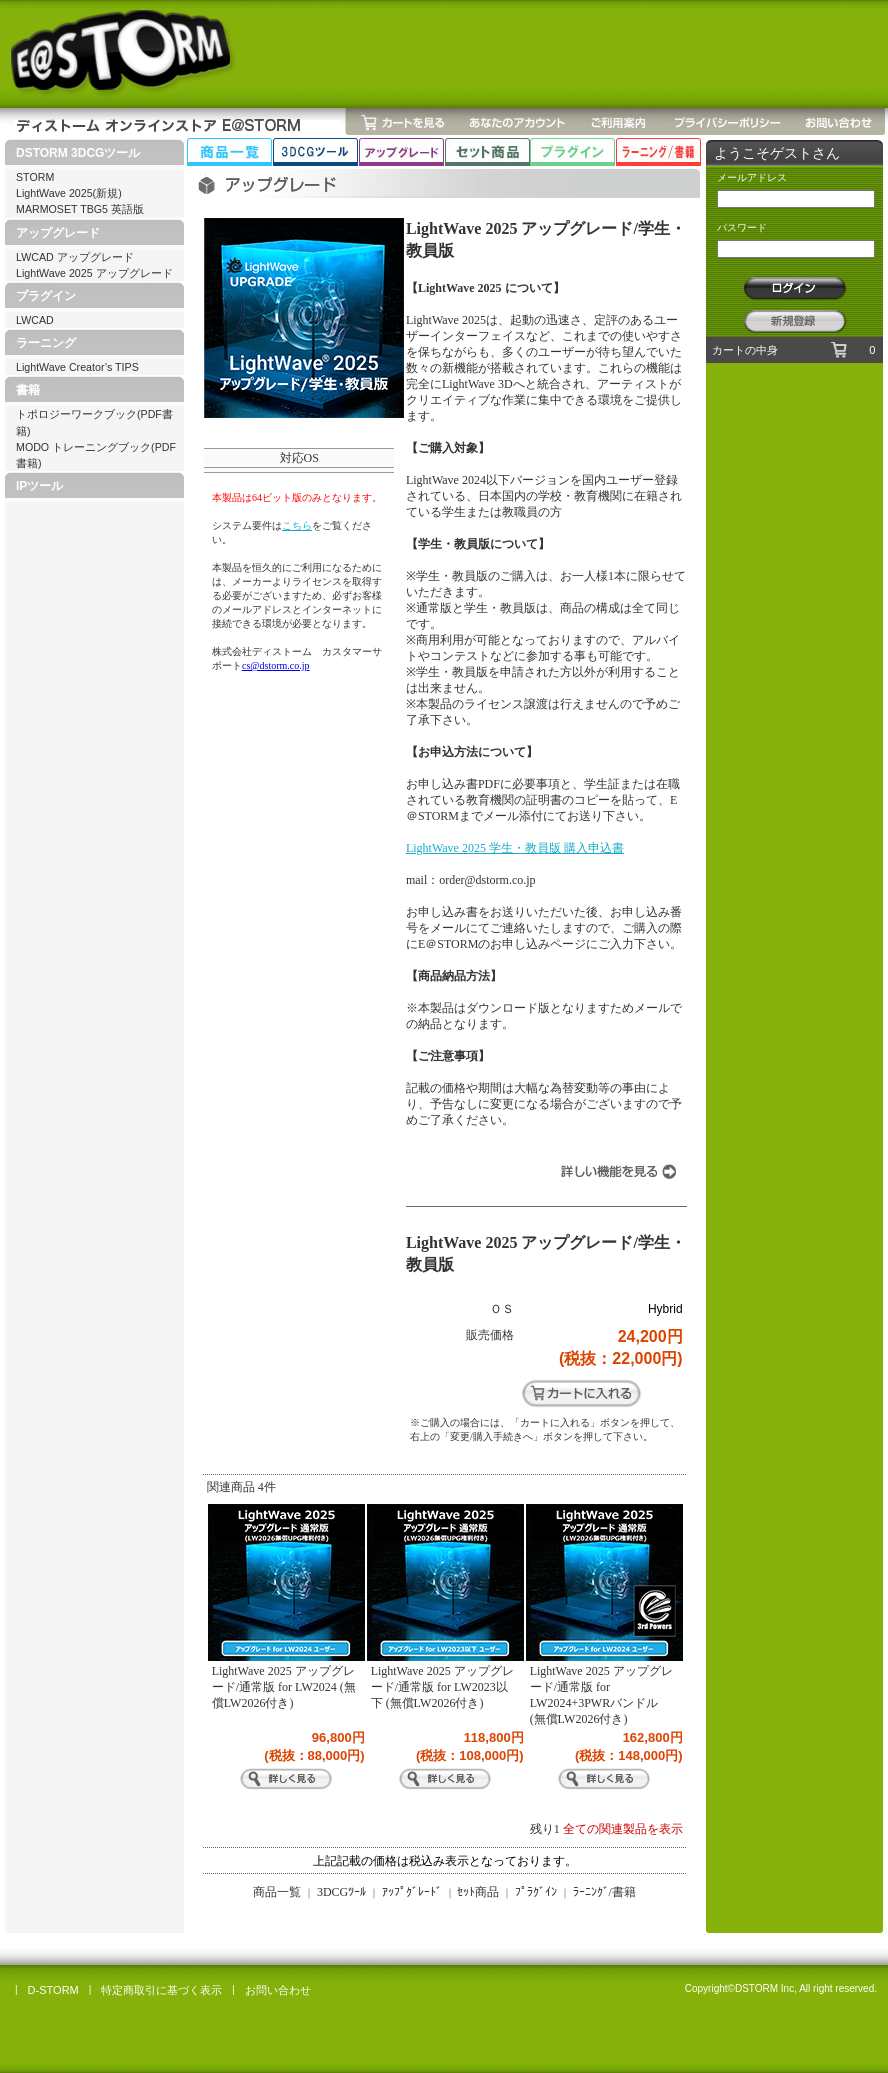  I want to click on LightWave 2025 アップグレード/通常版 for LW2024+3PWRバンドル (無償LW2026付き), so click(601, 1695).